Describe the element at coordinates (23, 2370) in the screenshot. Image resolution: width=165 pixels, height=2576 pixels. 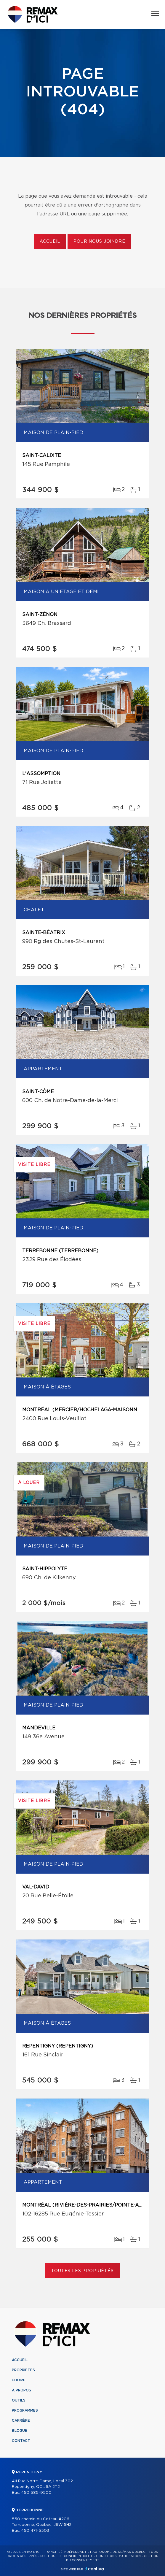
I see `Propriétés` at that location.